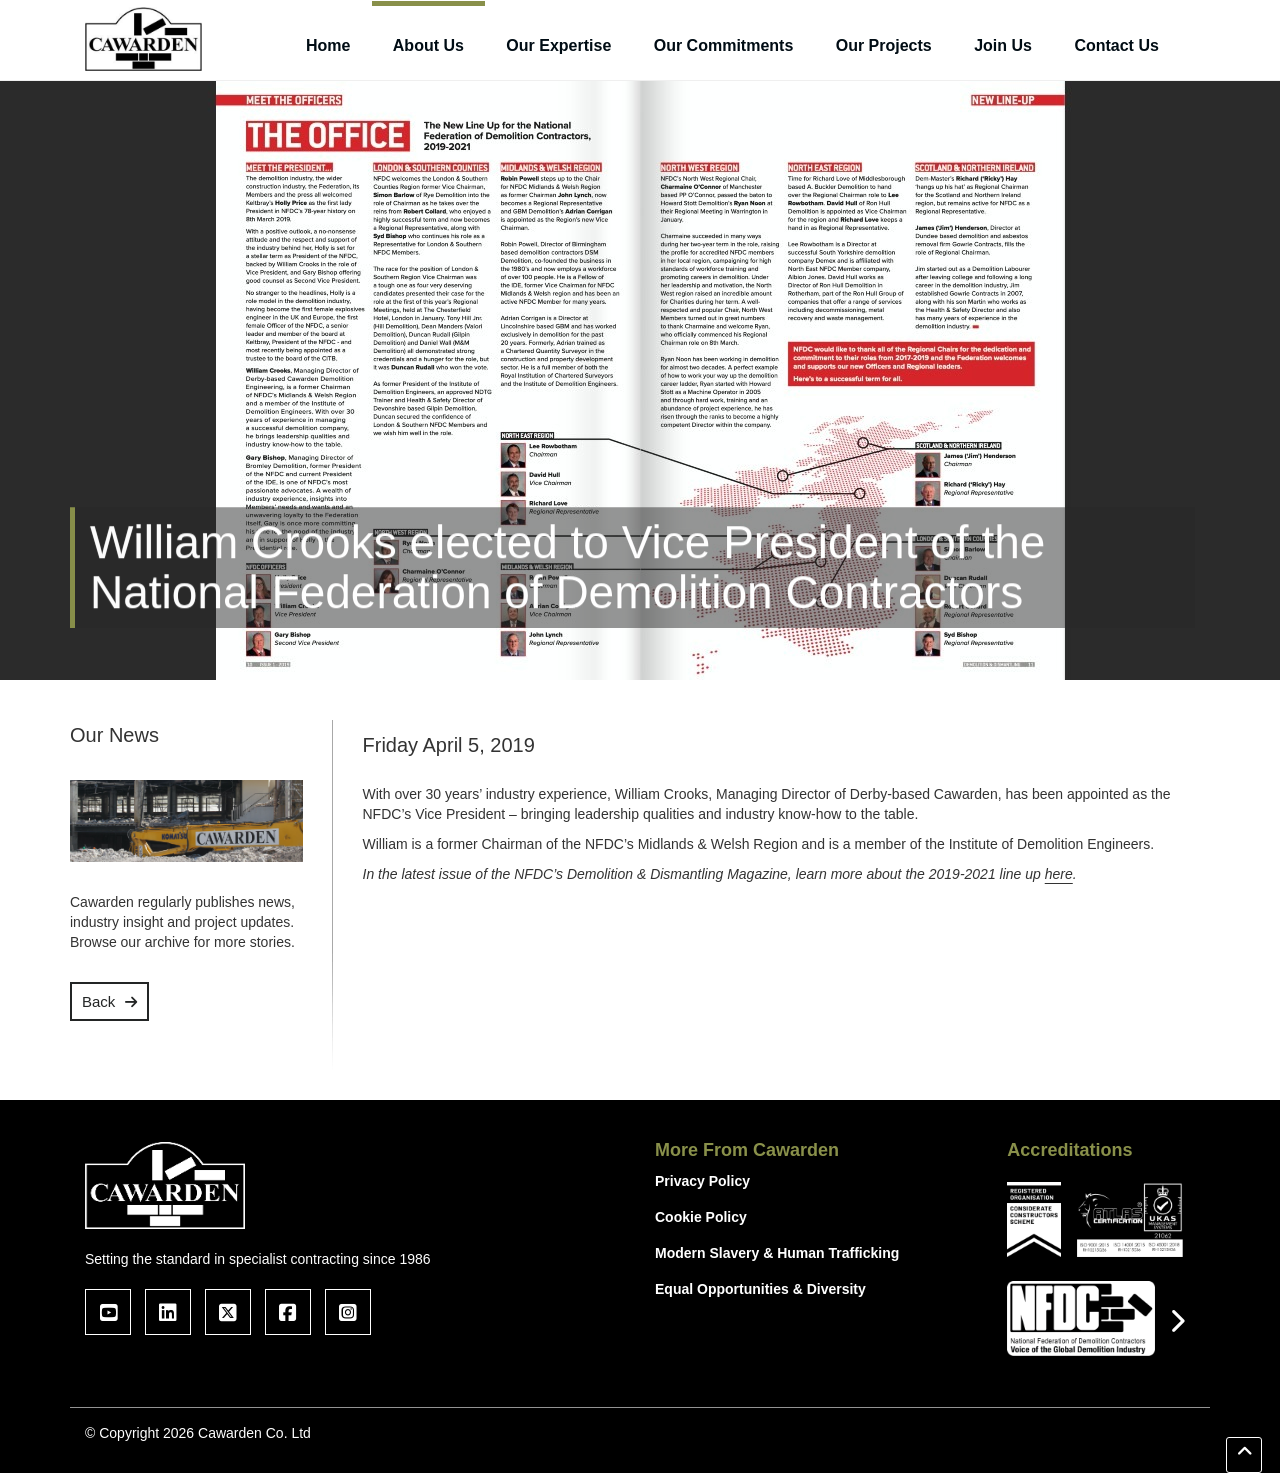 Image resolution: width=1280 pixels, height=1473 pixels. What do you see at coordinates (328, 45) in the screenshot?
I see `Home` at bounding box center [328, 45].